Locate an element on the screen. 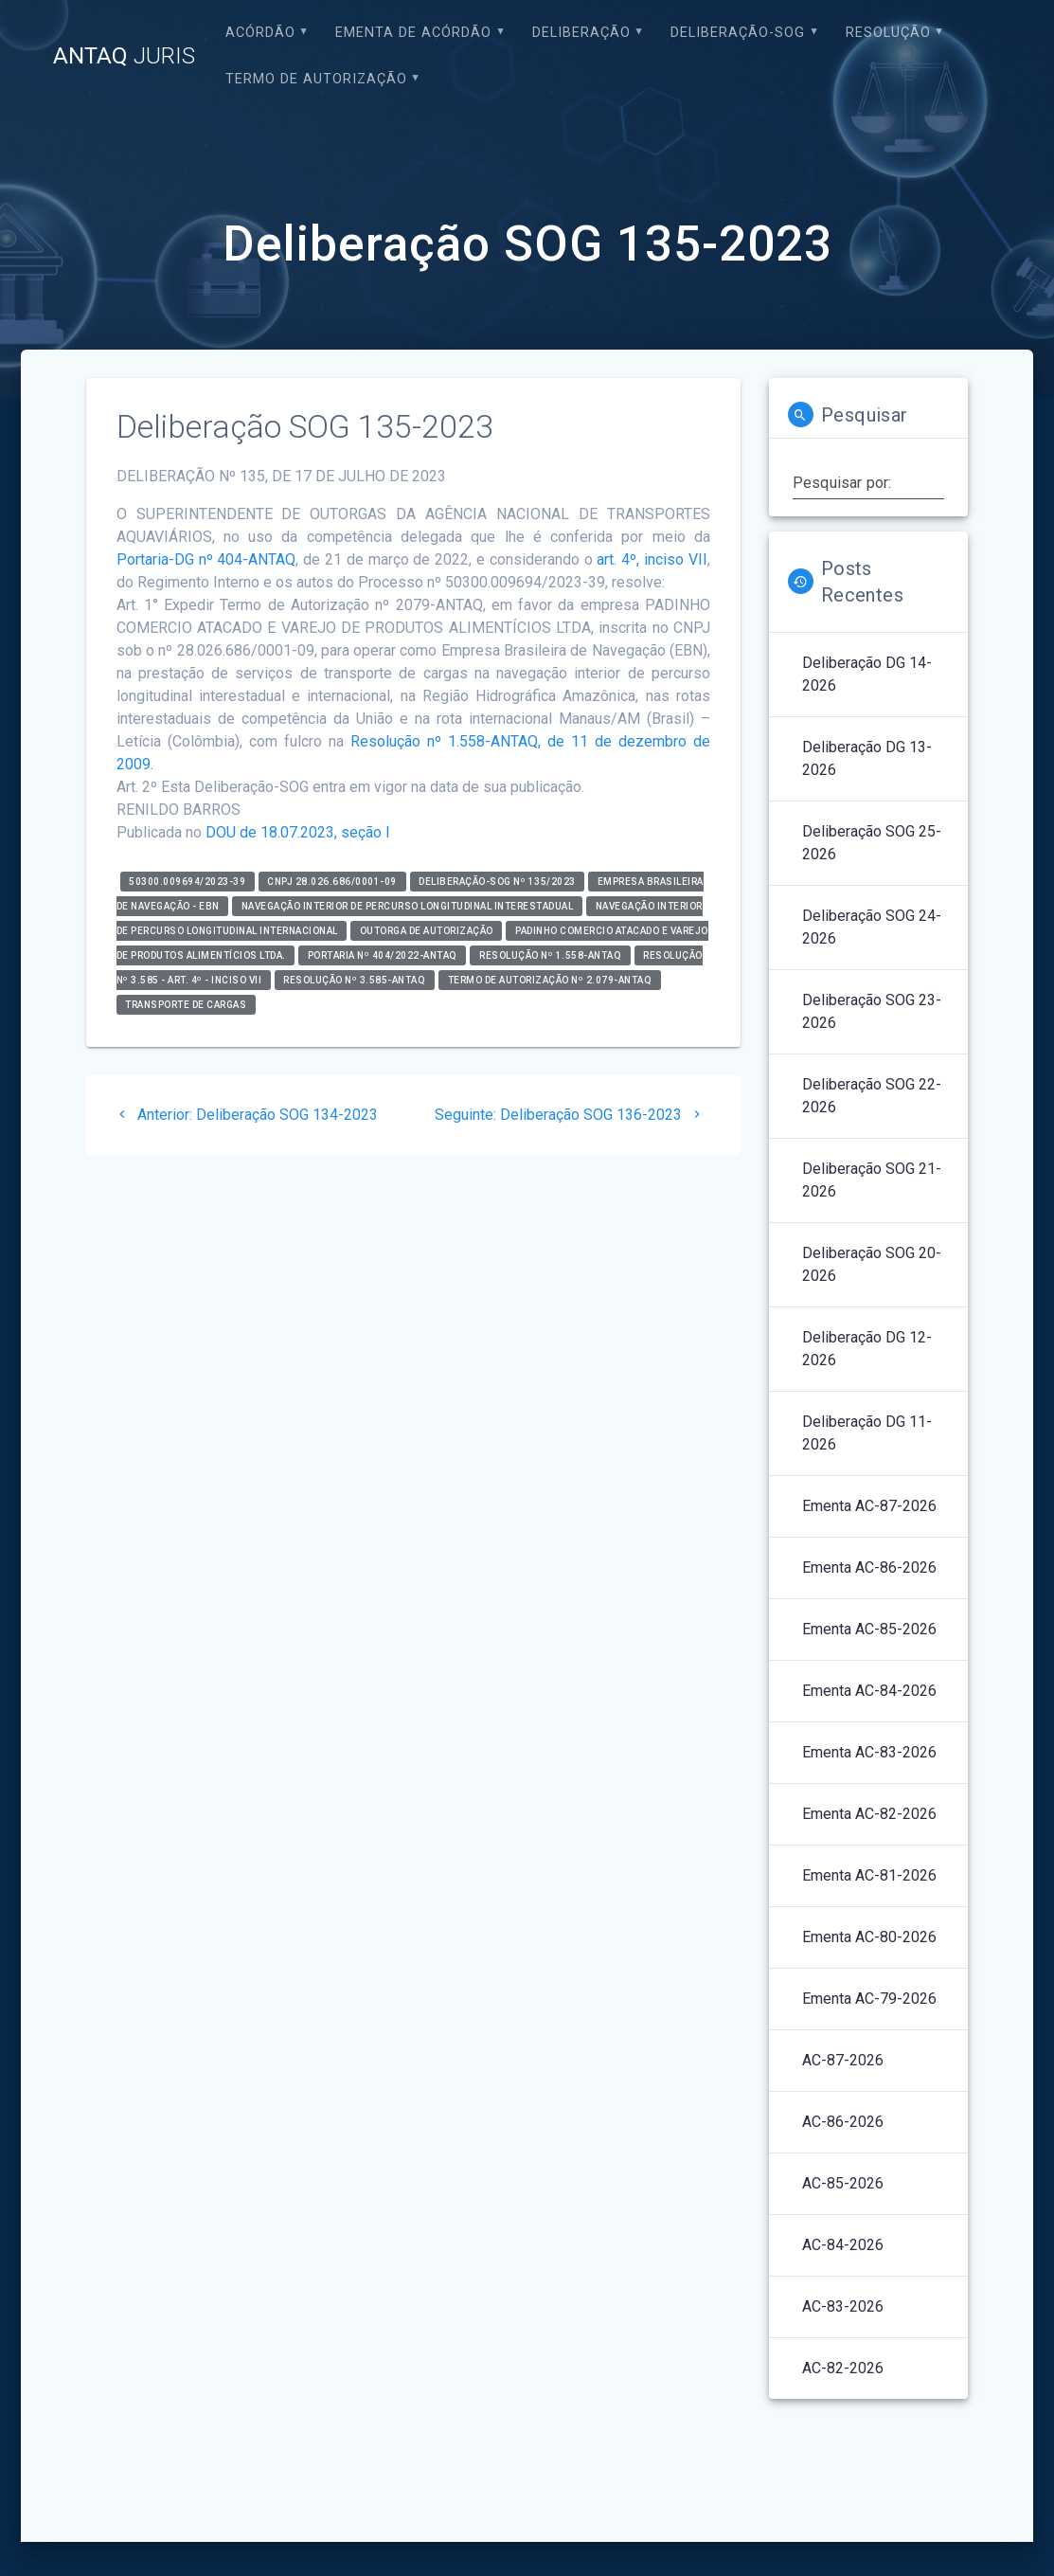 The image size is (1054, 2576). Ementa AC-86-2026 is located at coordinates (869, 1567).